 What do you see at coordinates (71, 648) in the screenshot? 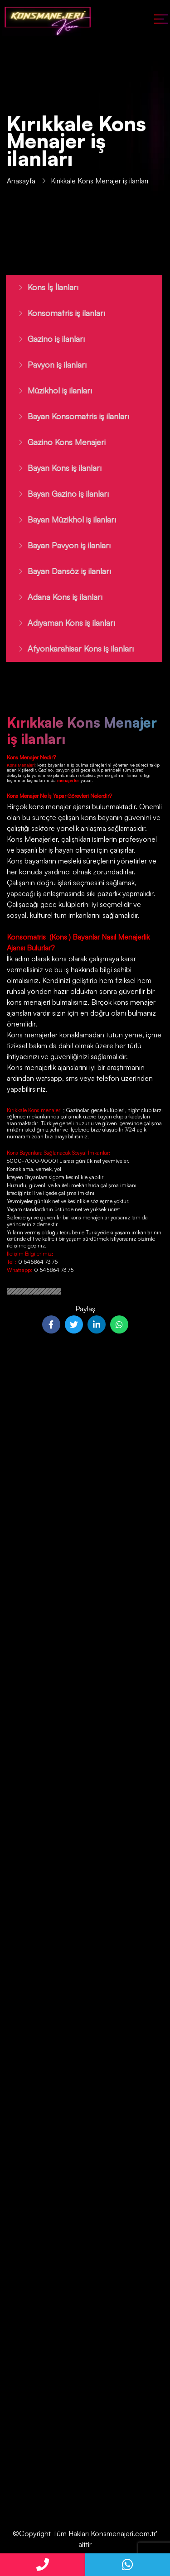
I see `Afyonkarahisar Kons iş ilanları` at bounding box center [71, 648].